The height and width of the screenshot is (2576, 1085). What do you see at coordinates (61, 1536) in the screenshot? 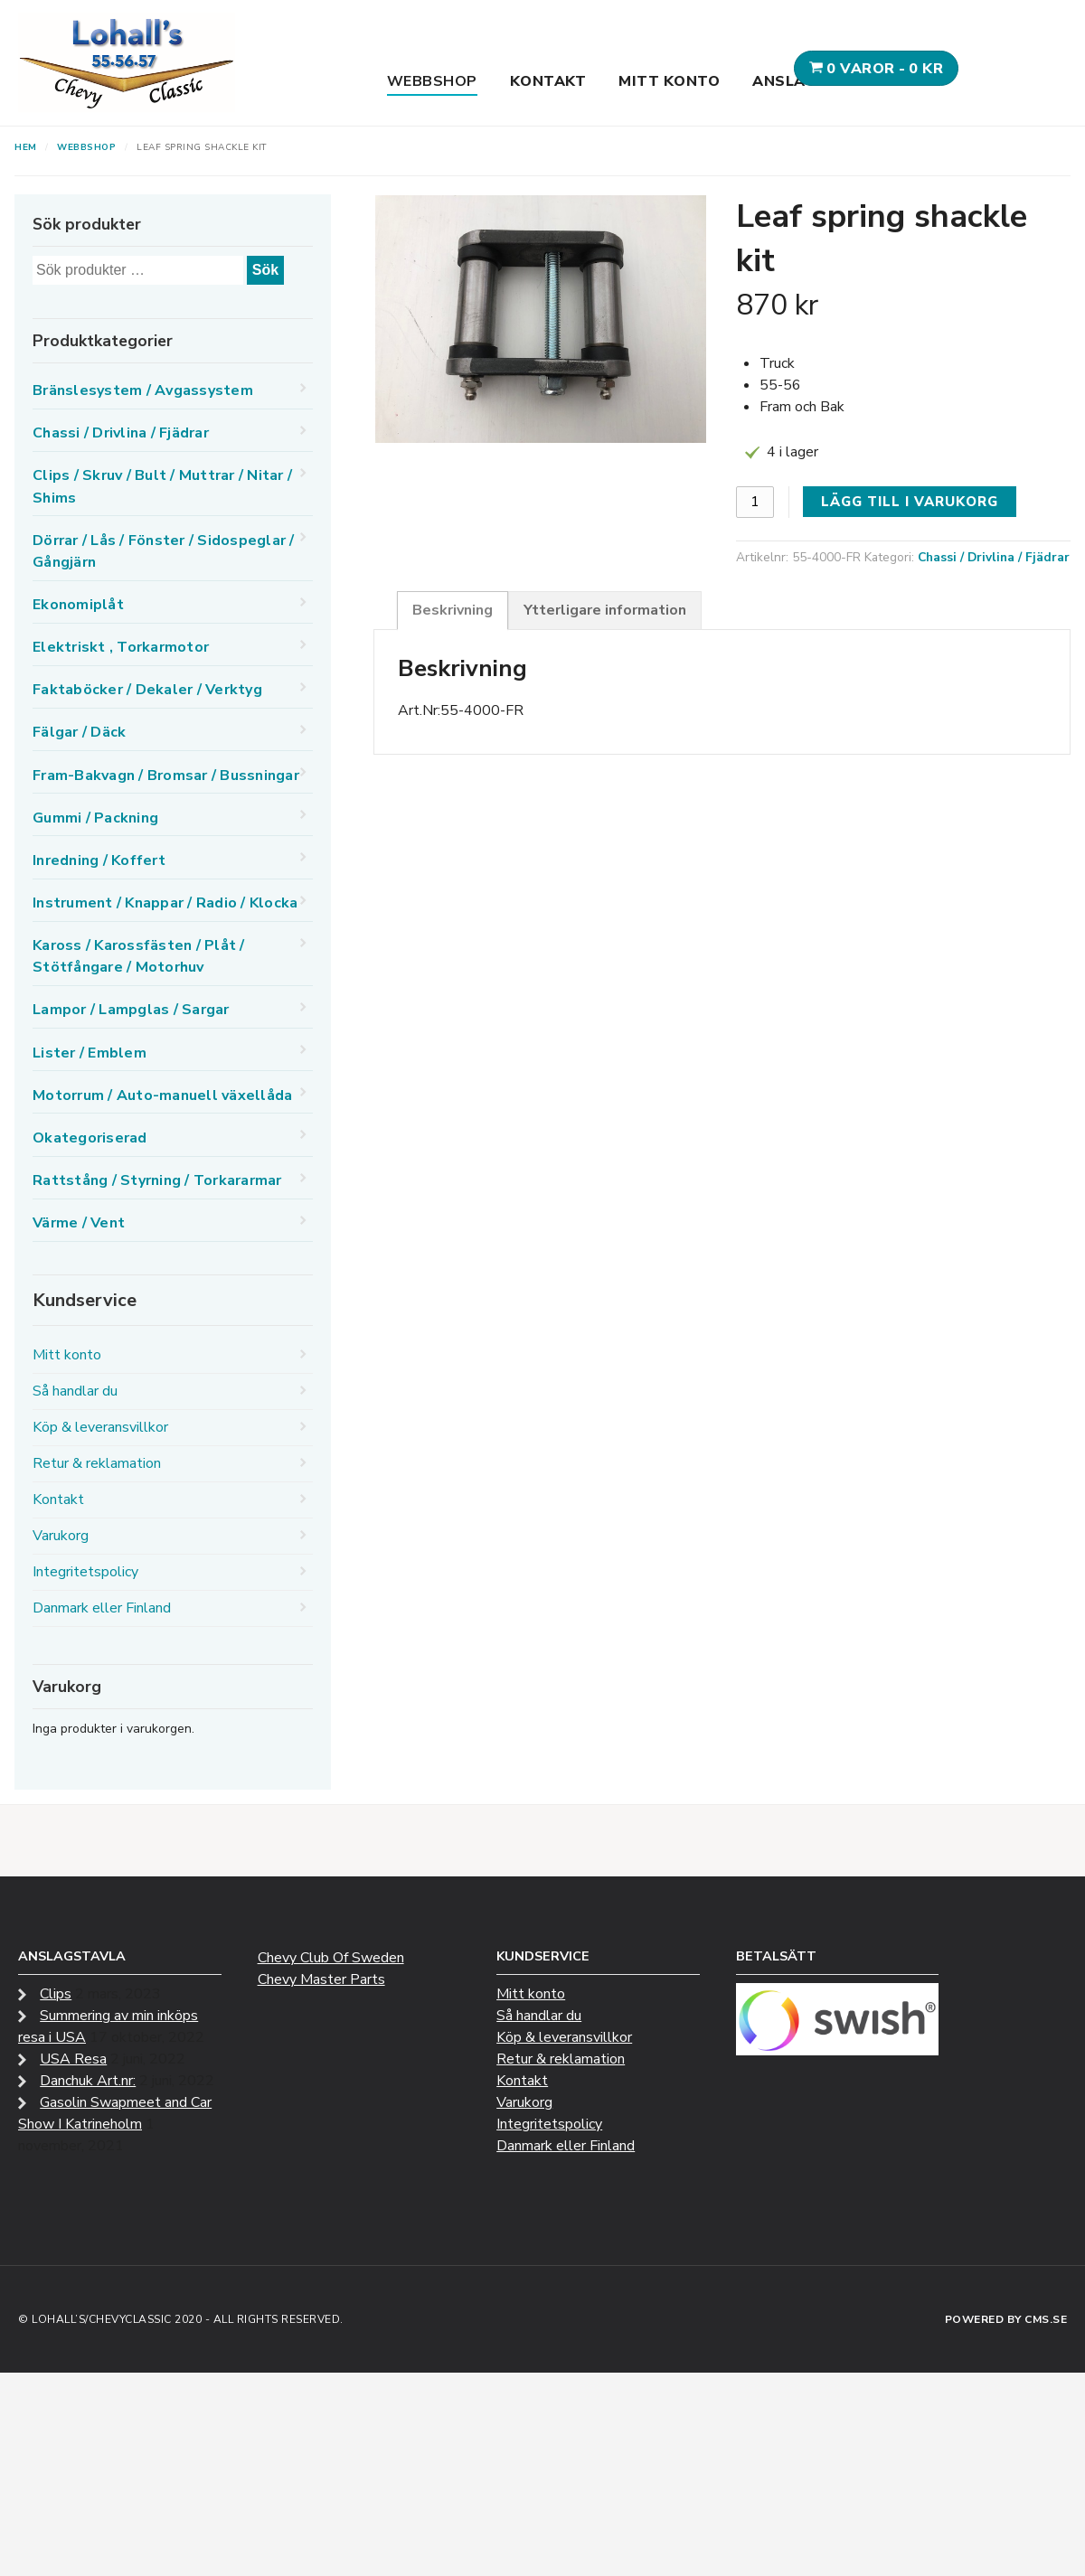
I see `Varukorg` at bounding box center [61, 1536].